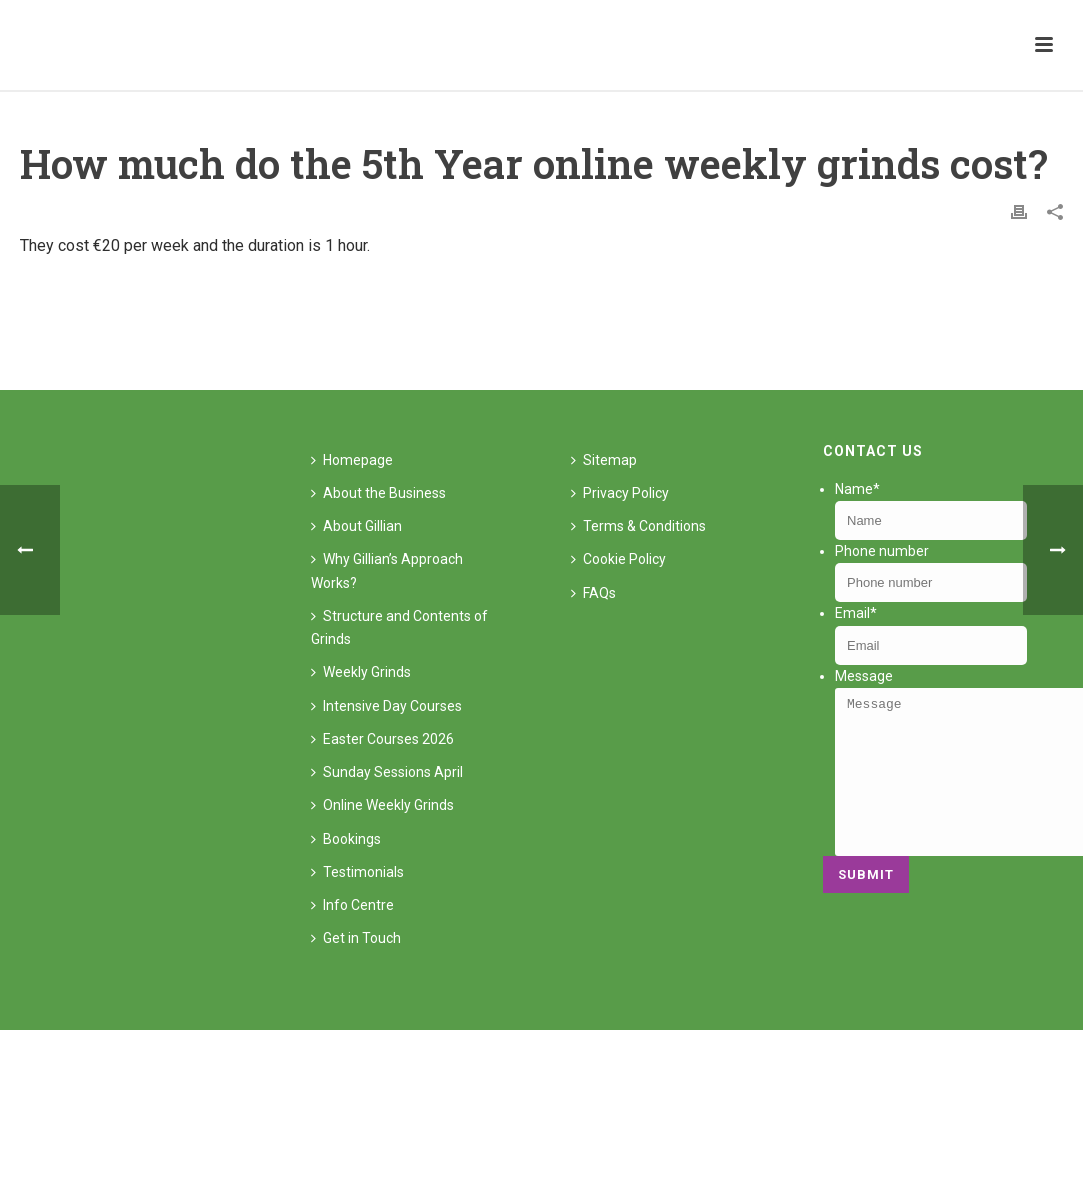 Image resolution: width=1083 pixels, height=1200 pixels. What do you see at coordinates (386, 706) in the screenshot?
I see `Intensive Day Courses` at bounding box center [386, 706].